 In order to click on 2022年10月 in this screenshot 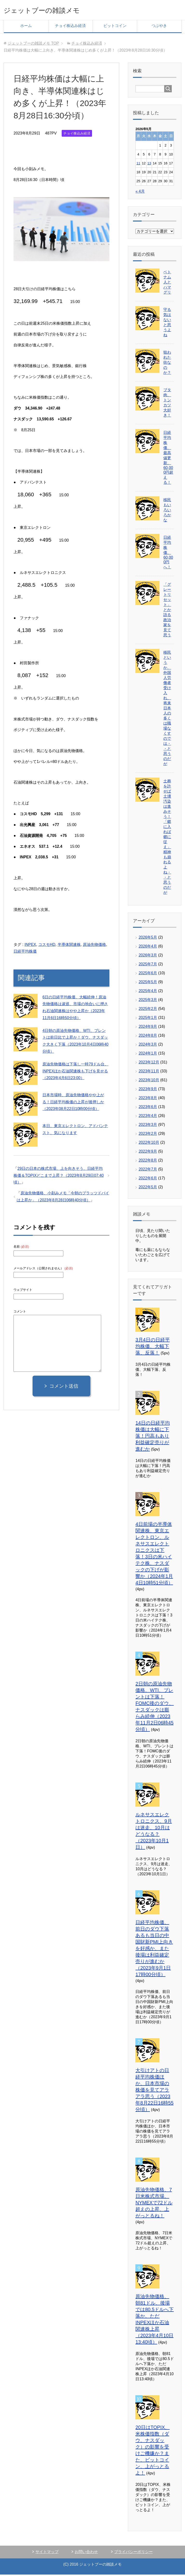, I will do `click(149, 1144)`.